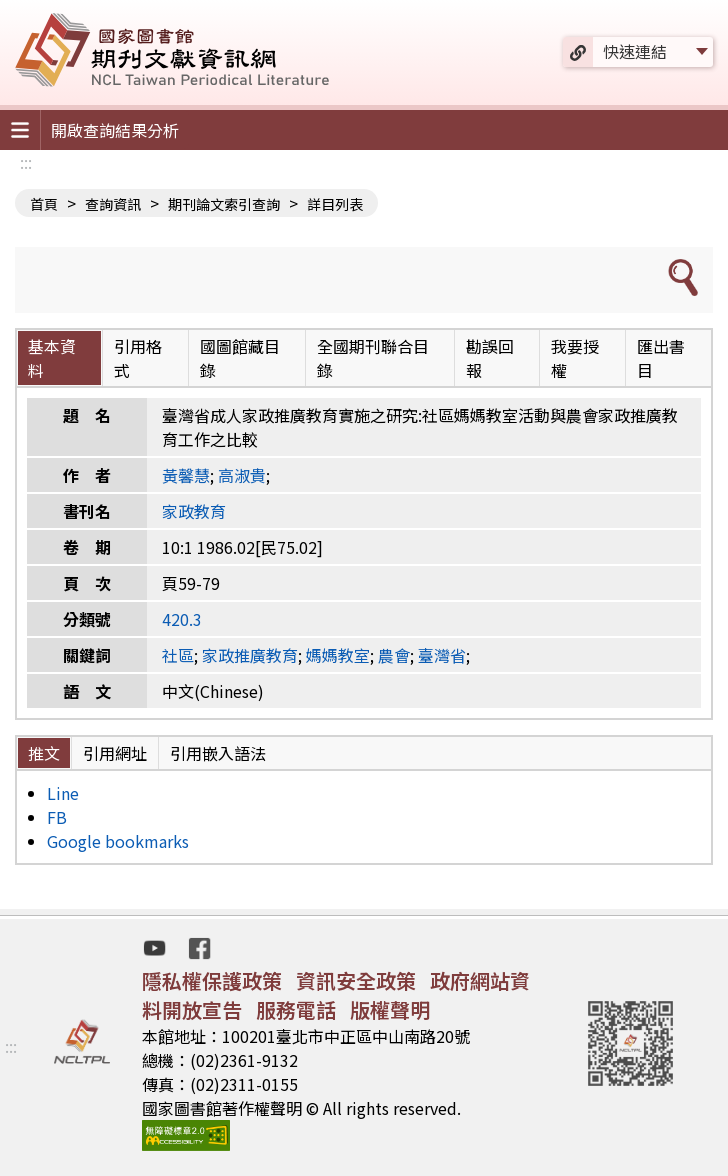 The image size is (728, 1176). Describe the element at coordinates (240, 358) in the screenshot. I see `國圖館藏目錄` at that location.